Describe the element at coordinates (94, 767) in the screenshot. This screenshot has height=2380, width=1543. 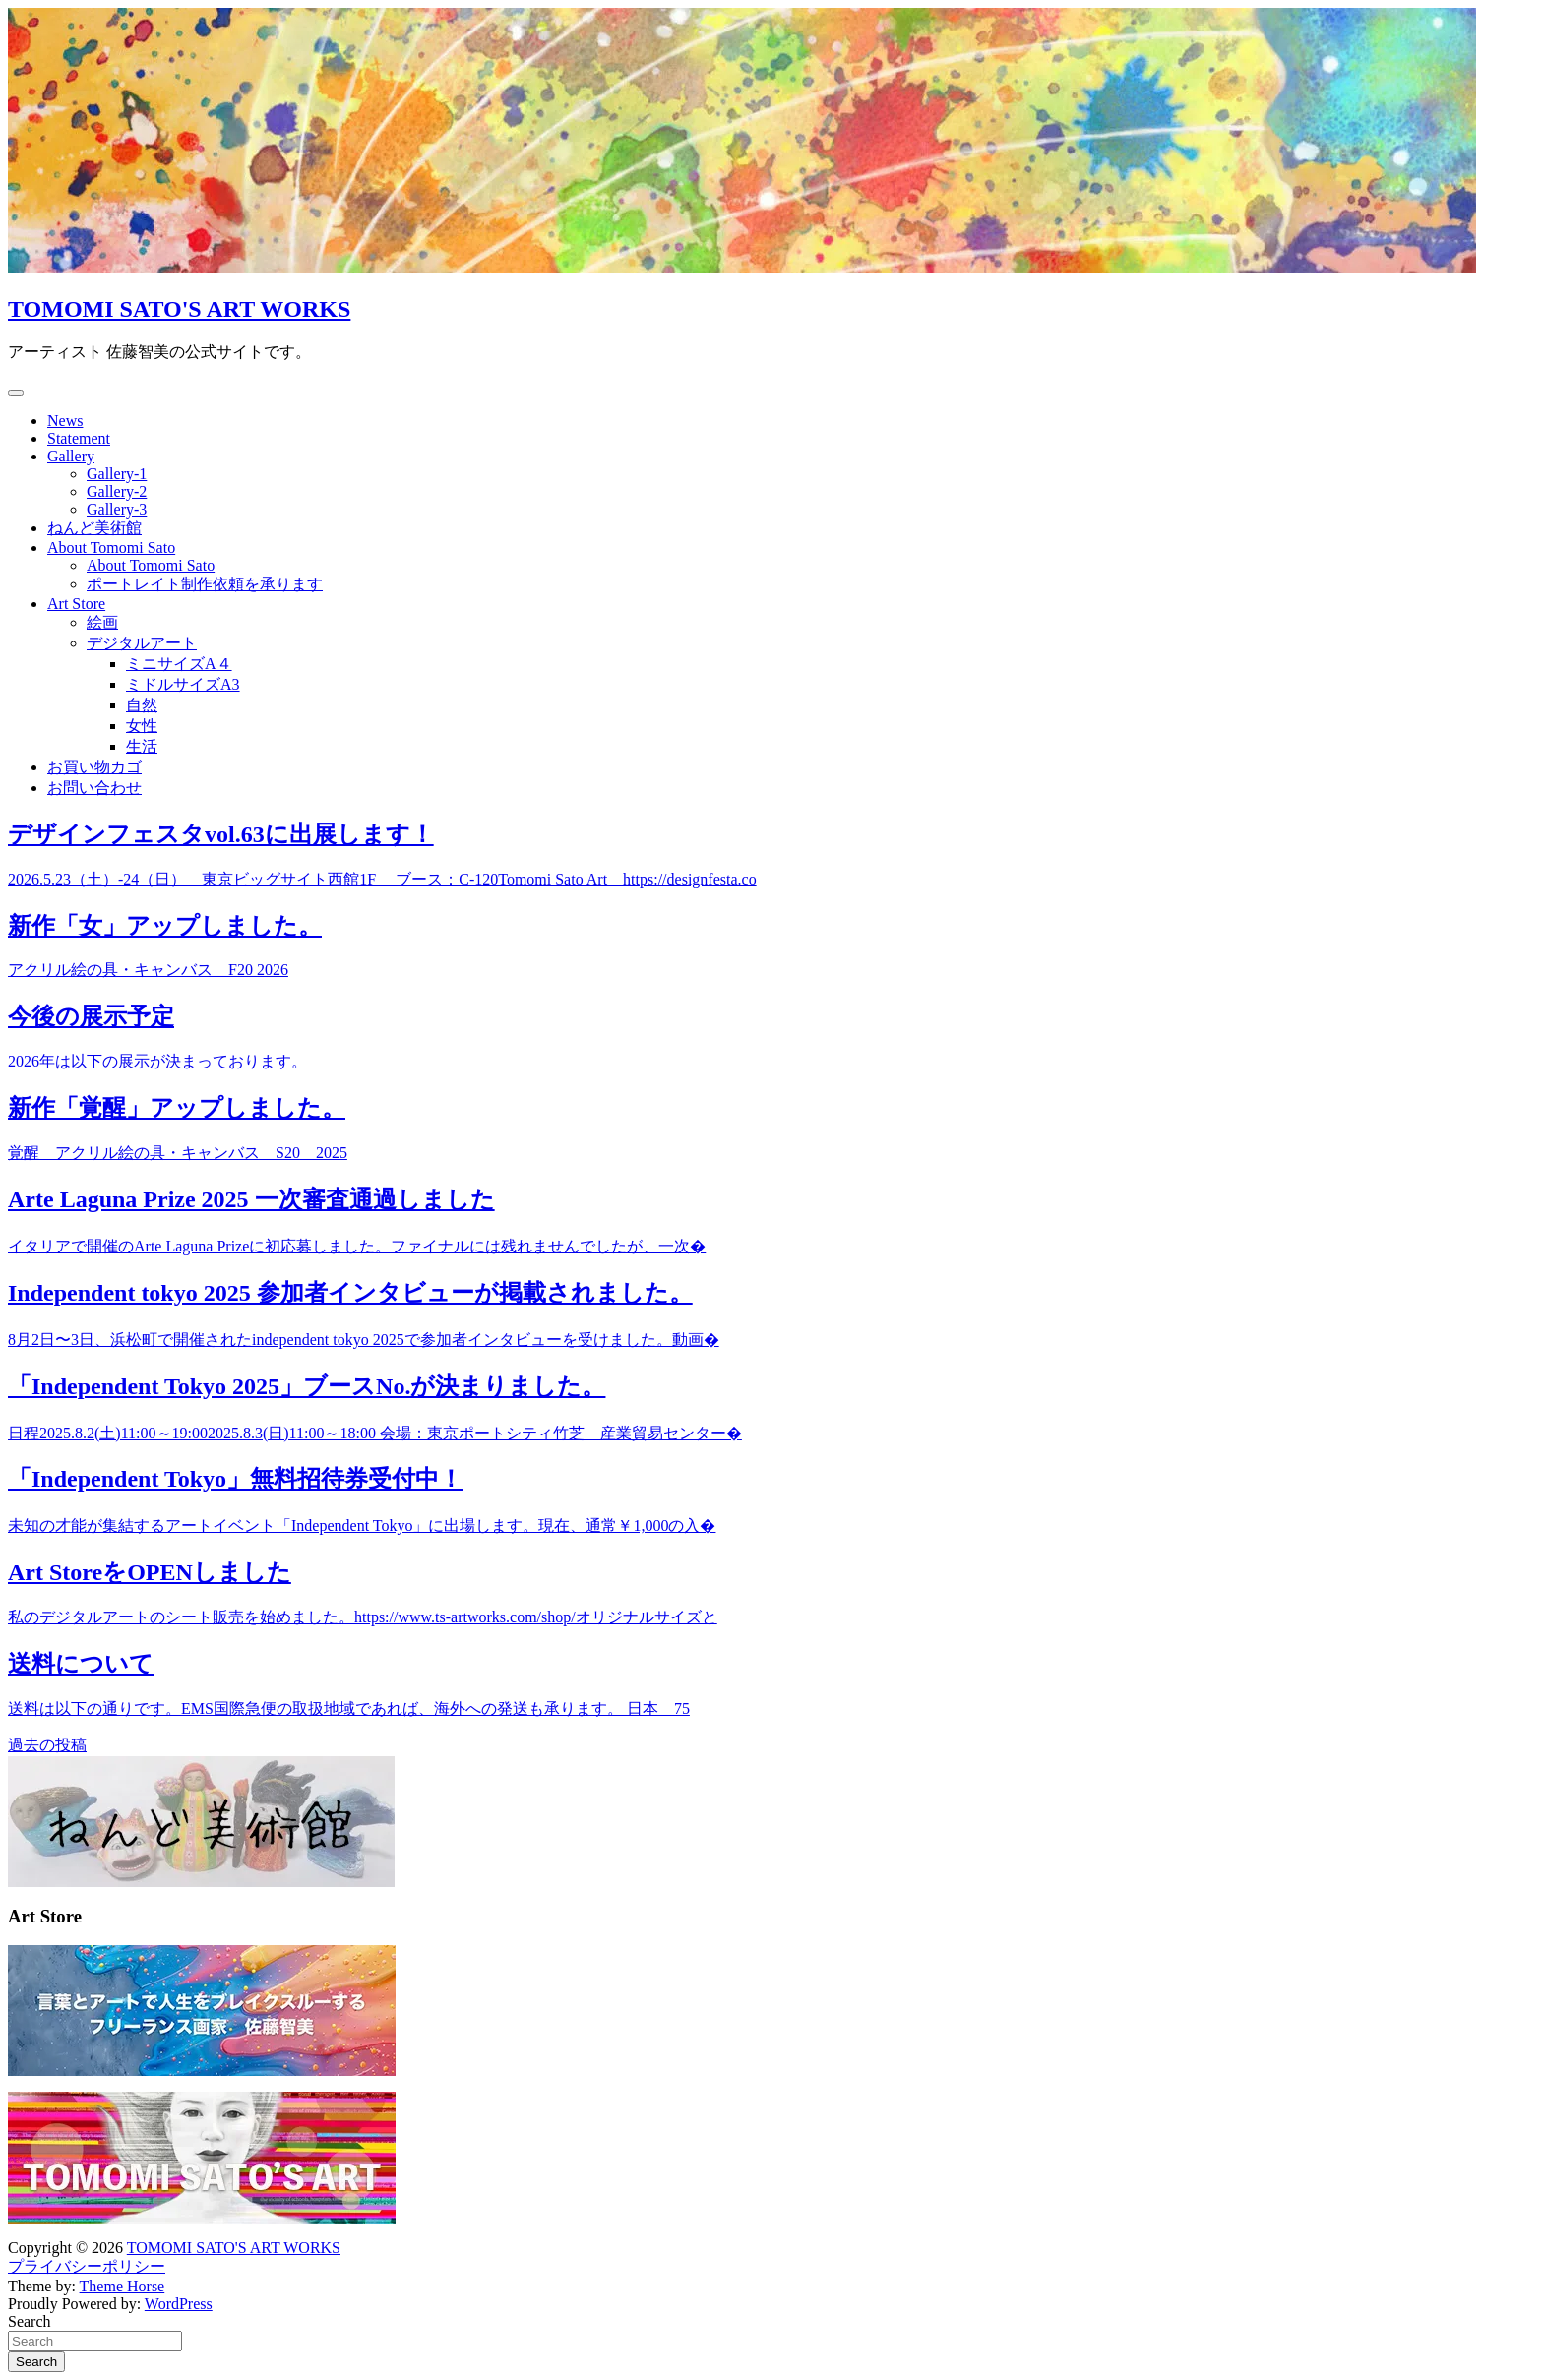
I see `お買い物カゴ` at that location.